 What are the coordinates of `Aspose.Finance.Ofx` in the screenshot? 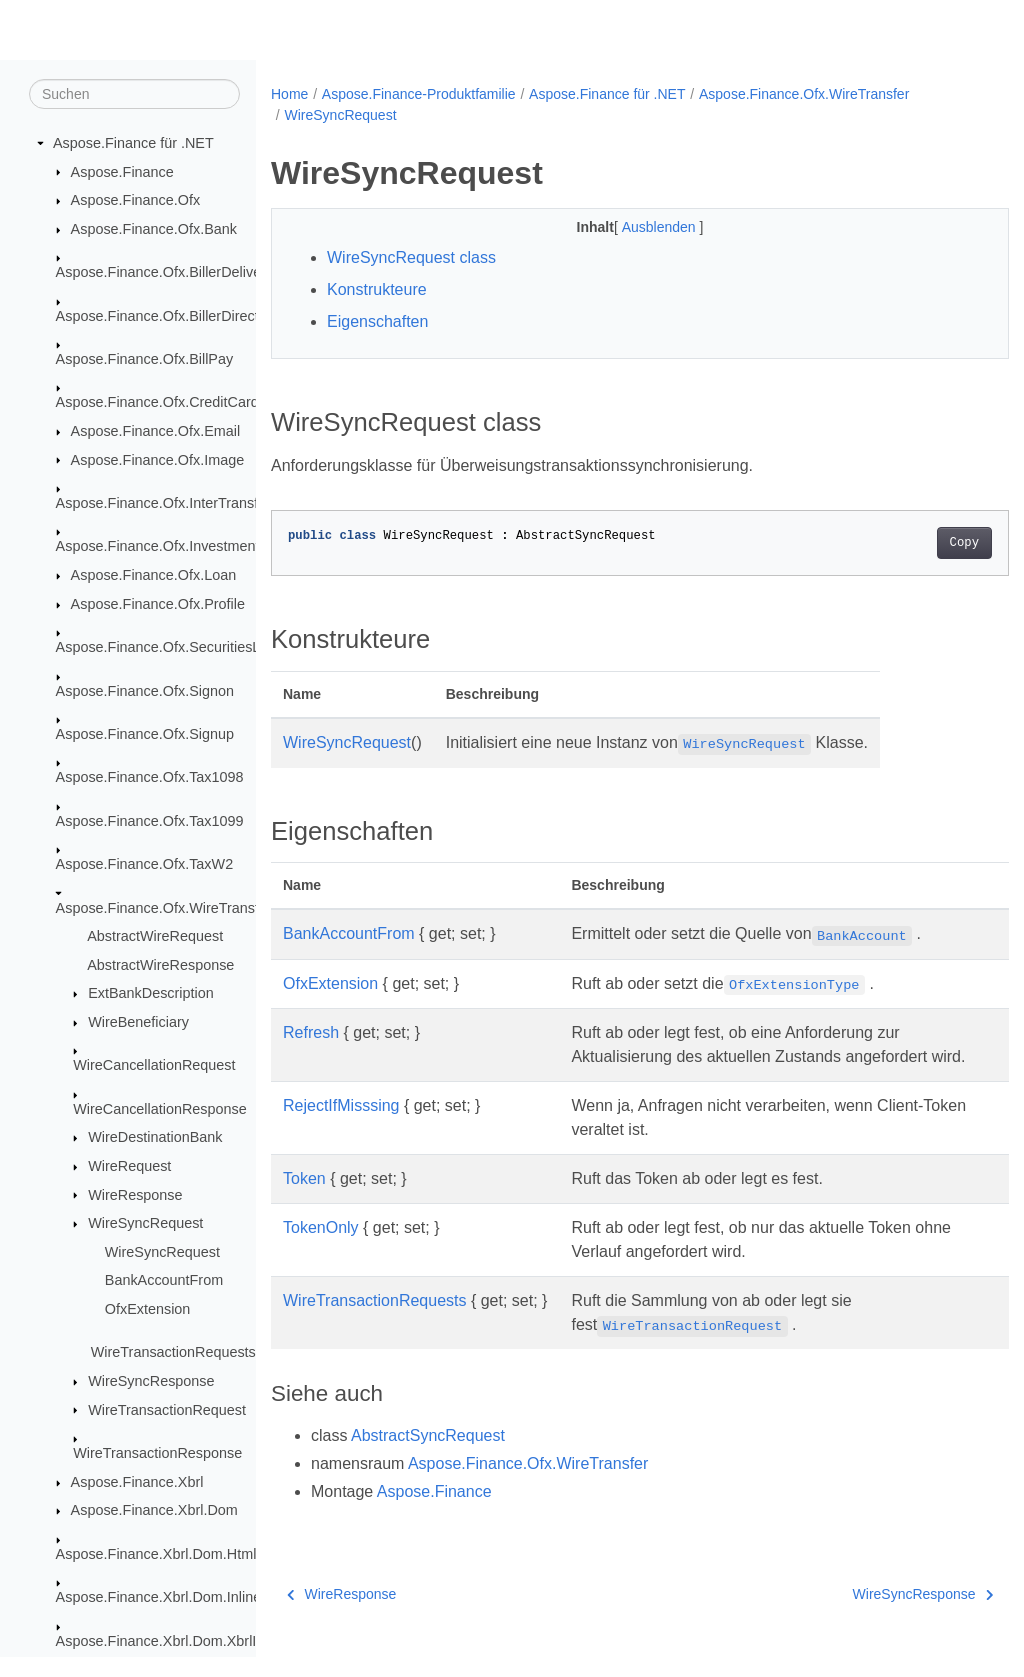 It's located at (136, 201).